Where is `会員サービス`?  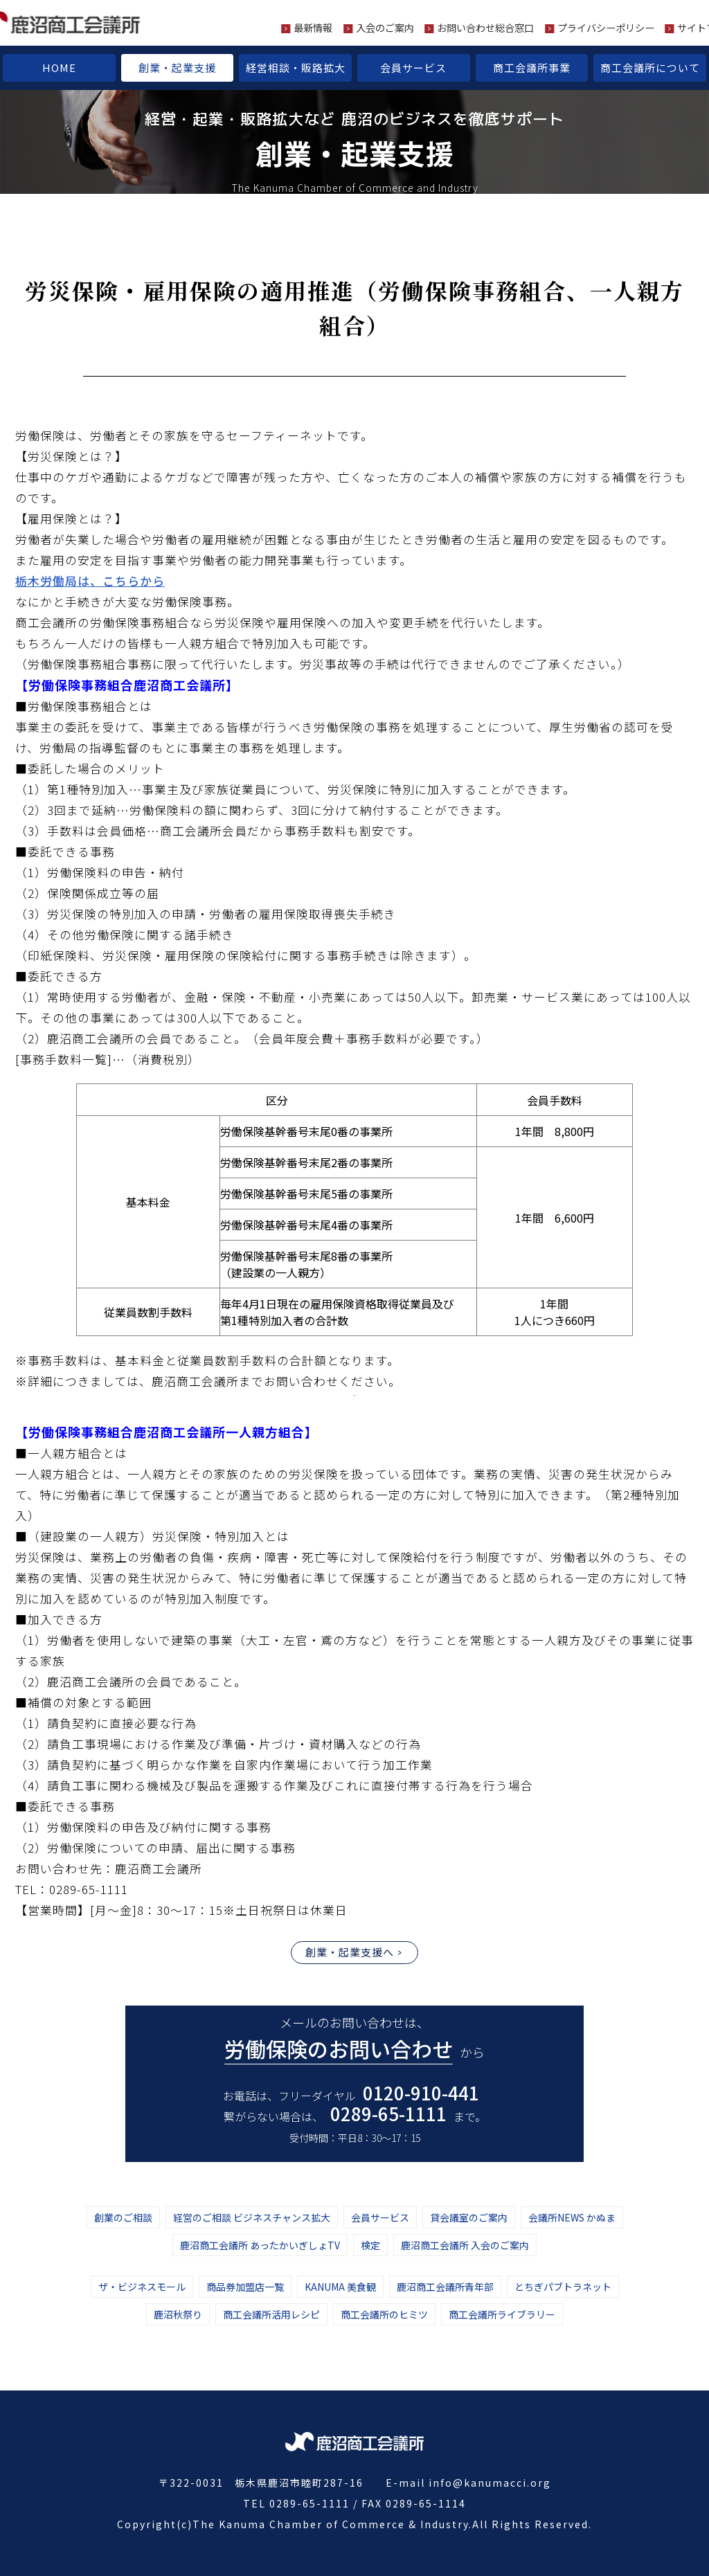 会員サービス is located at coordinates (413, 67).